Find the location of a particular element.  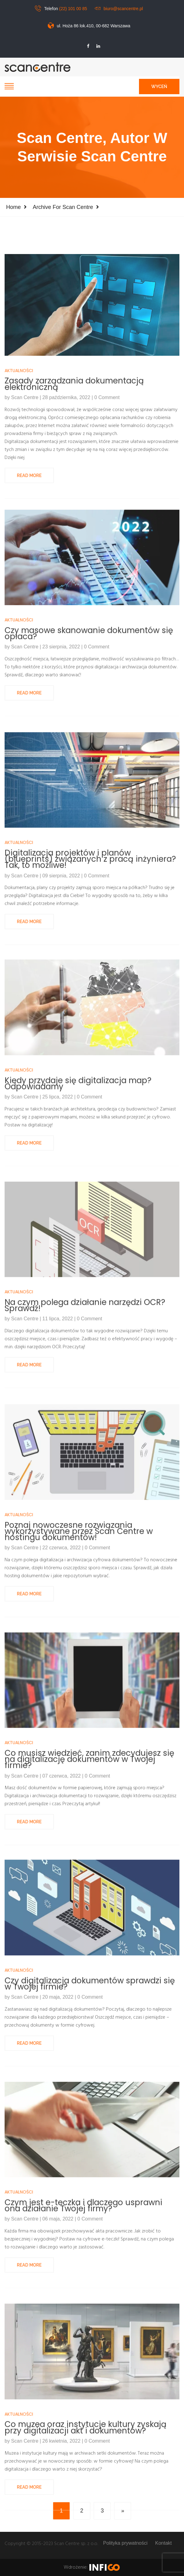

Czym jest e-teczka i dlaczego usprawni ona działanie Twojej firmy? is located at coordinates (83, 2289).